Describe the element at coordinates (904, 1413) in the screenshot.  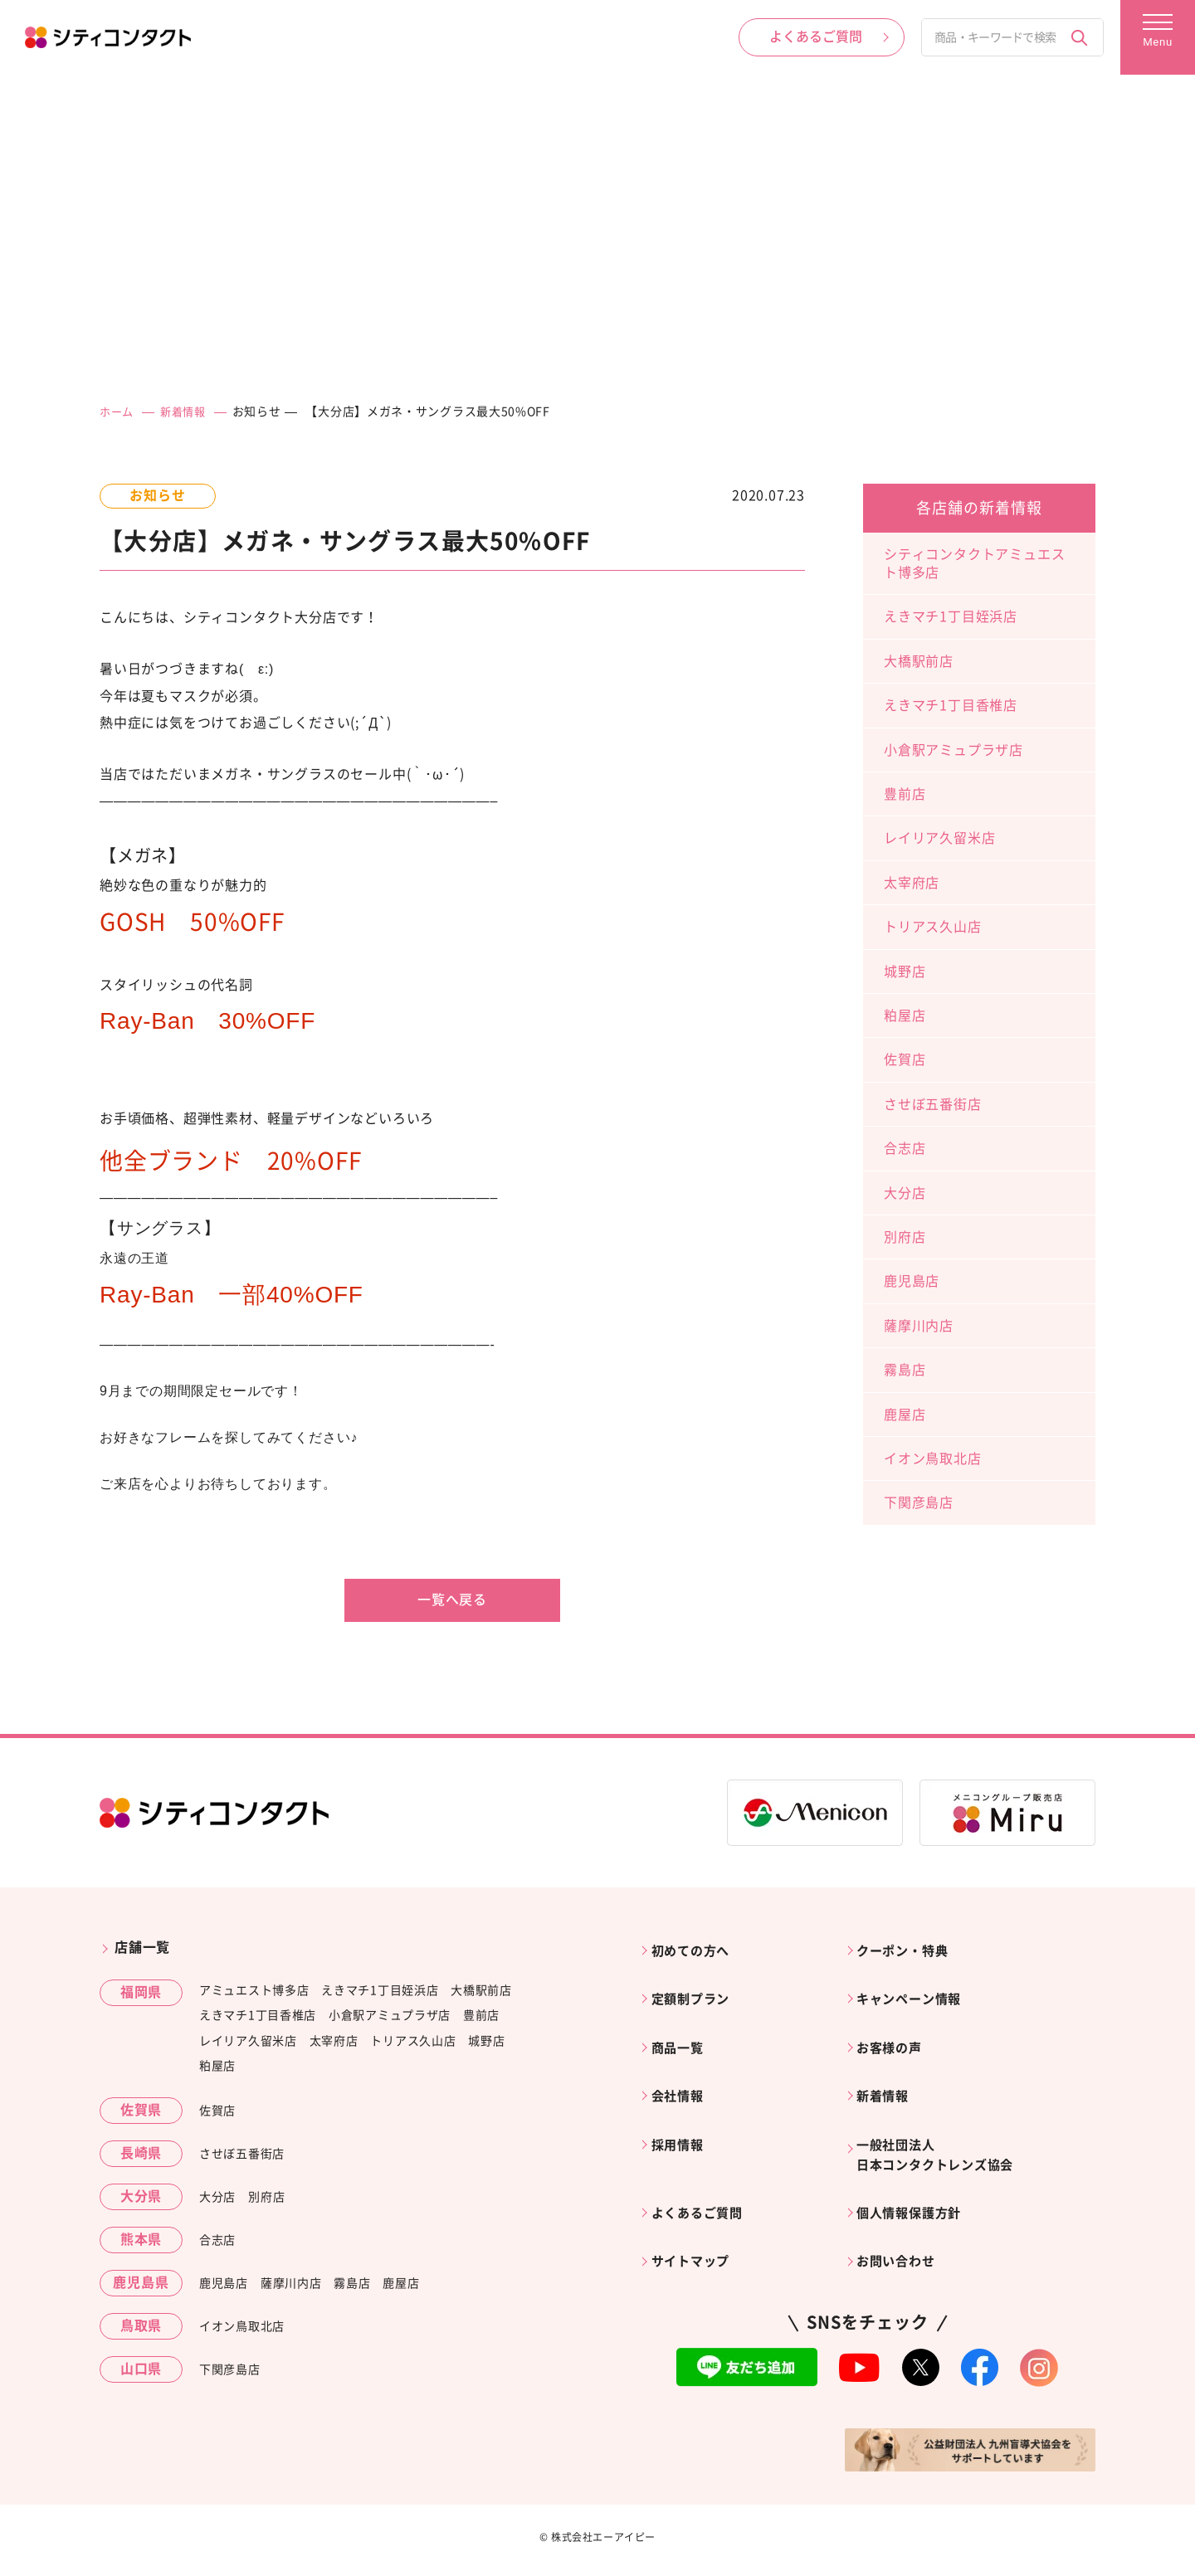
I see `鹿屋店` at that location.